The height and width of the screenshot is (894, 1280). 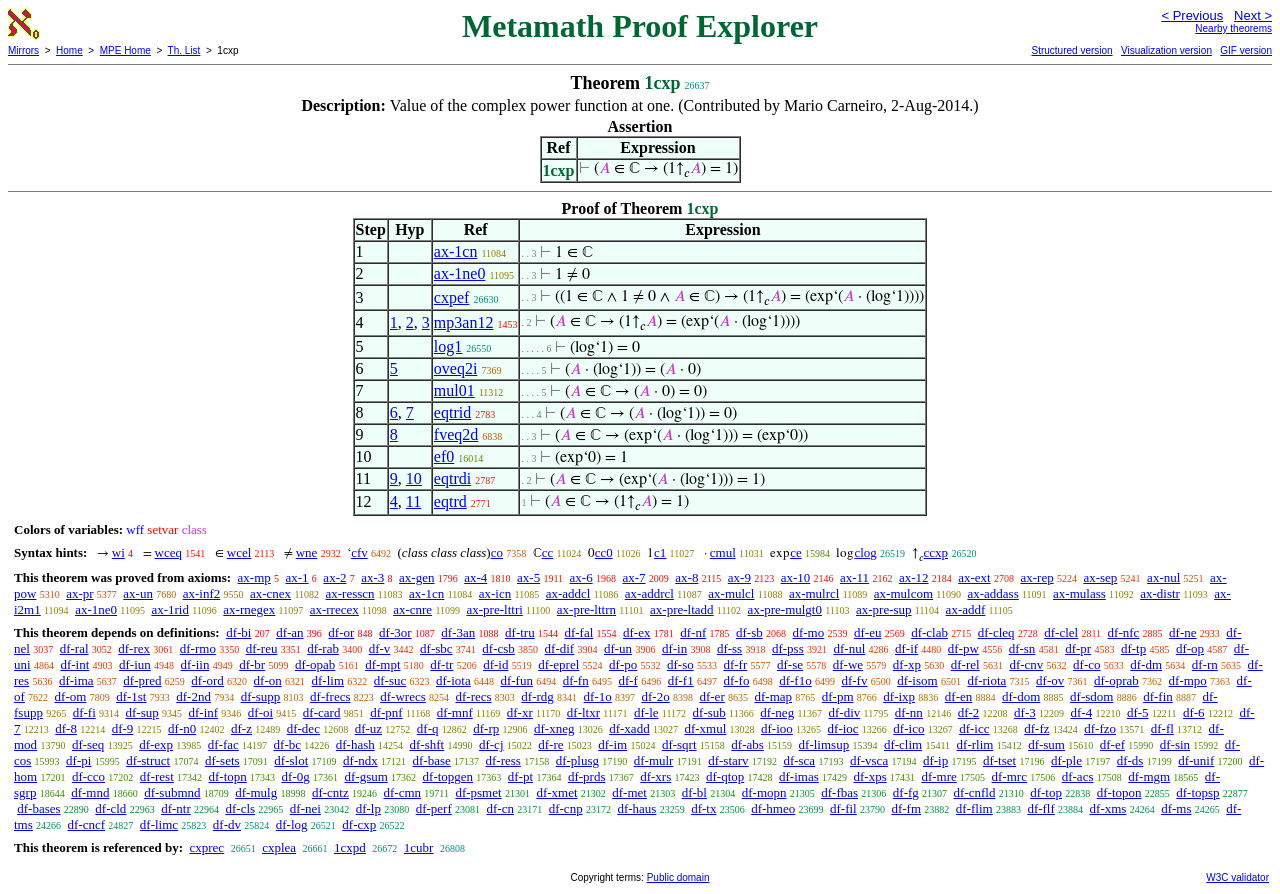 What do you see at coordinates (660, 552) in the screenshot?
I see `c1` at bounding box center [660, 552].